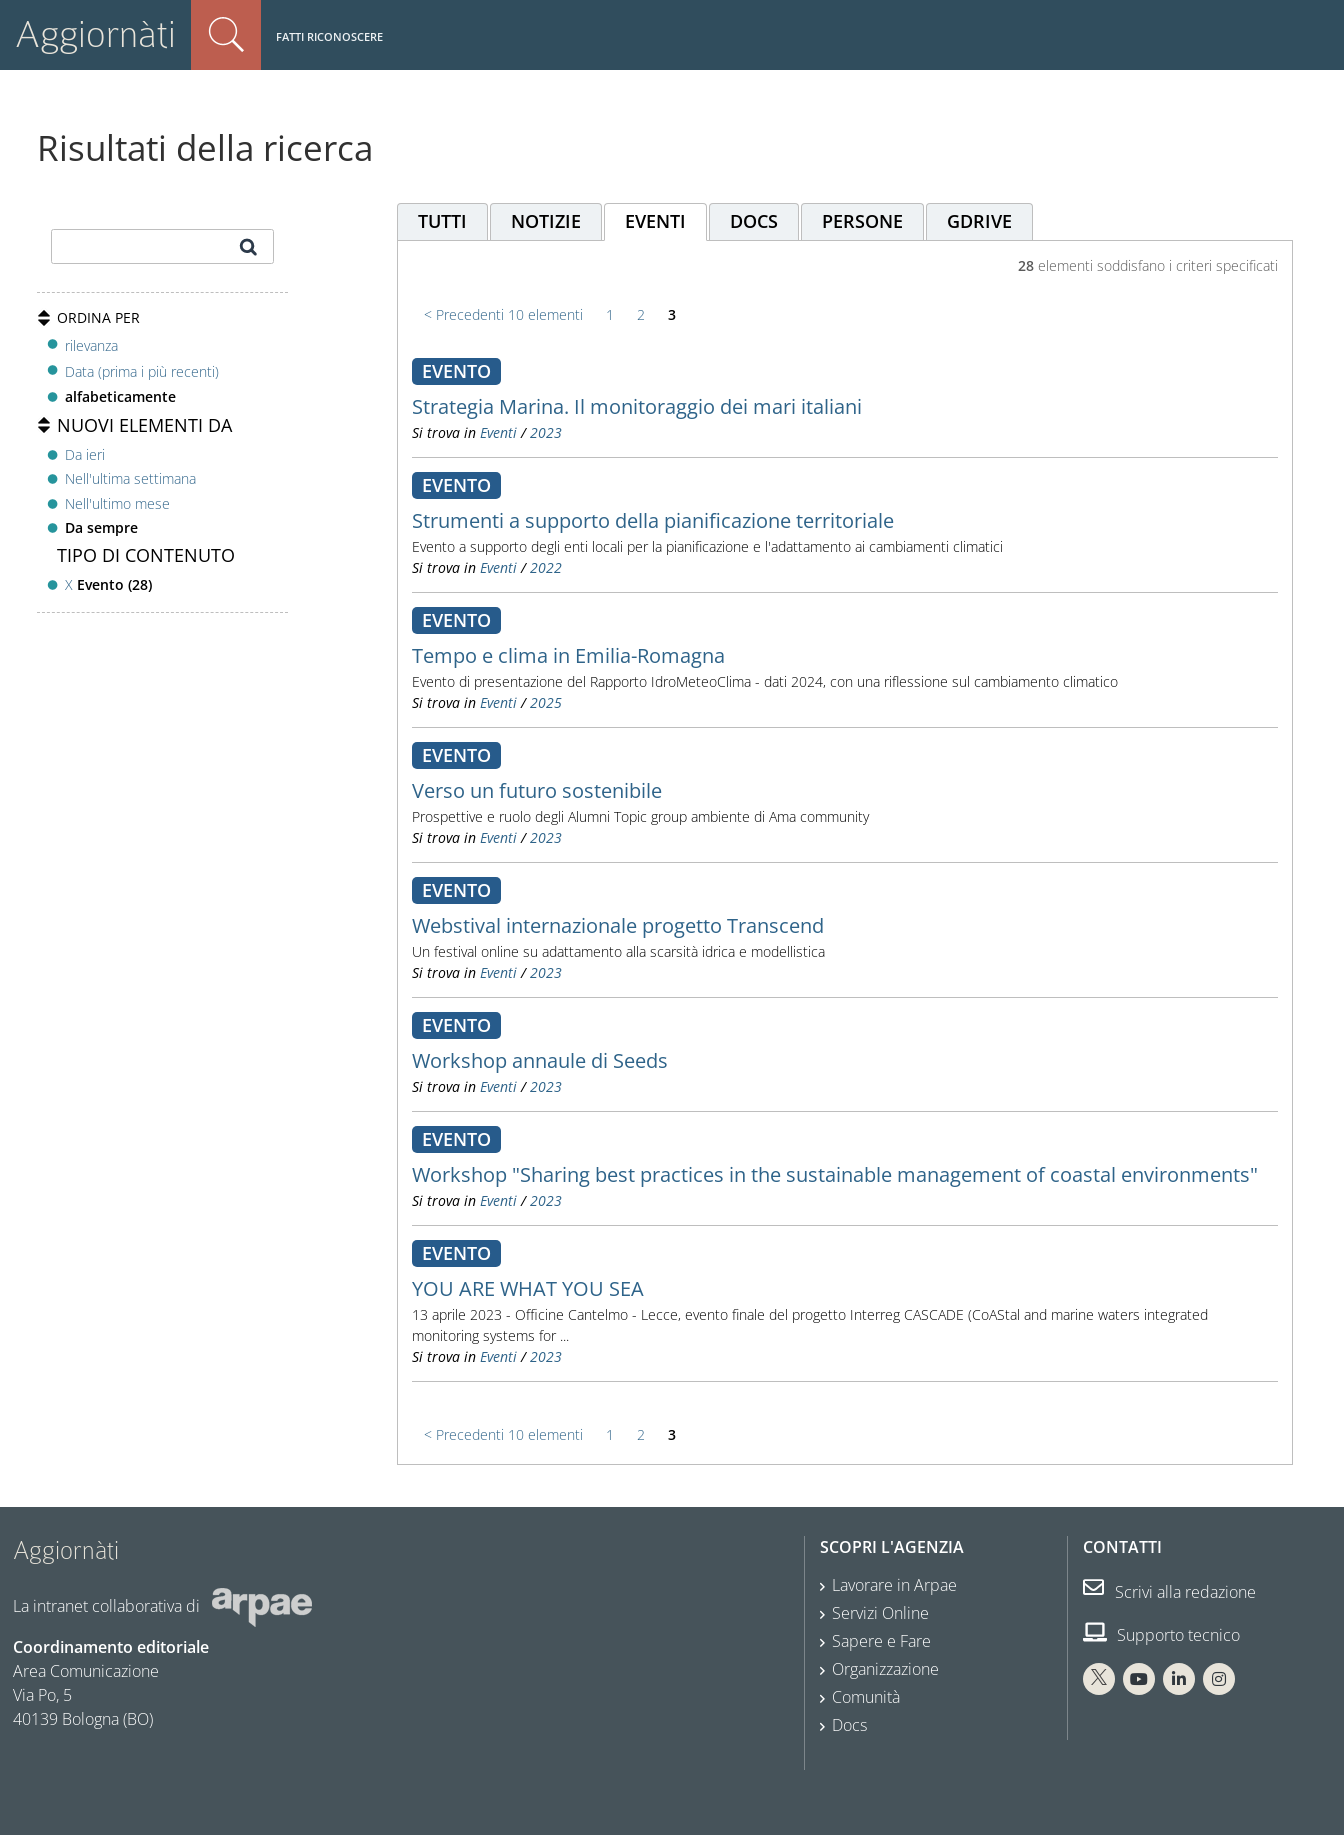 The image size is (1344, 1835). What do you see at coordinates (546, 567) in the screenshot?
I see `2022` at bounding box center [546, 567].